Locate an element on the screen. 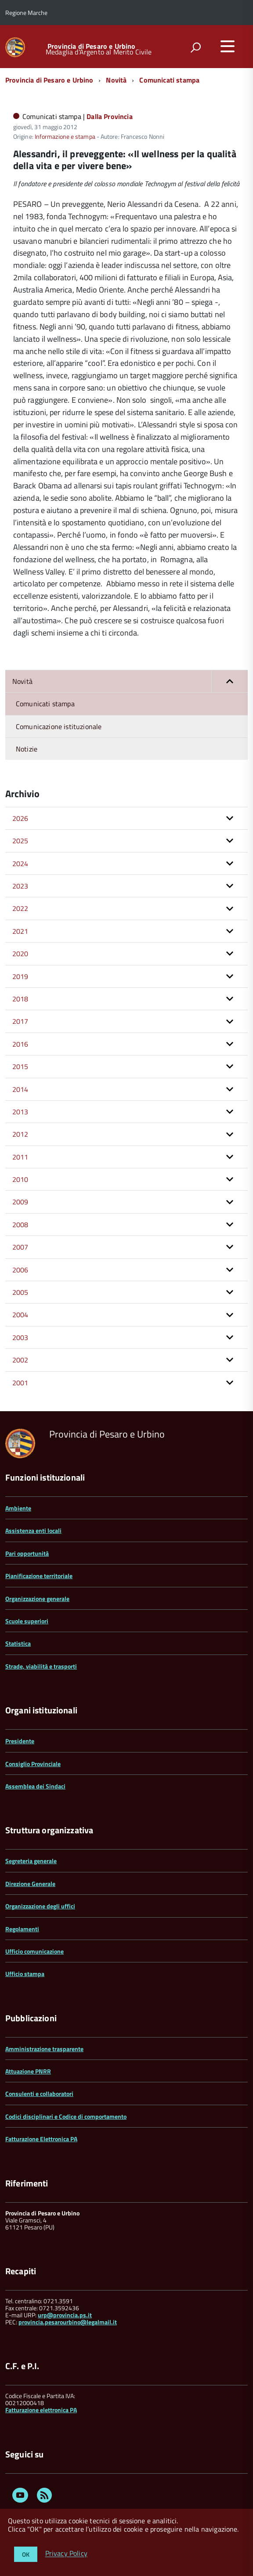  Pari opportunità is located at coordinates (27, 1553).